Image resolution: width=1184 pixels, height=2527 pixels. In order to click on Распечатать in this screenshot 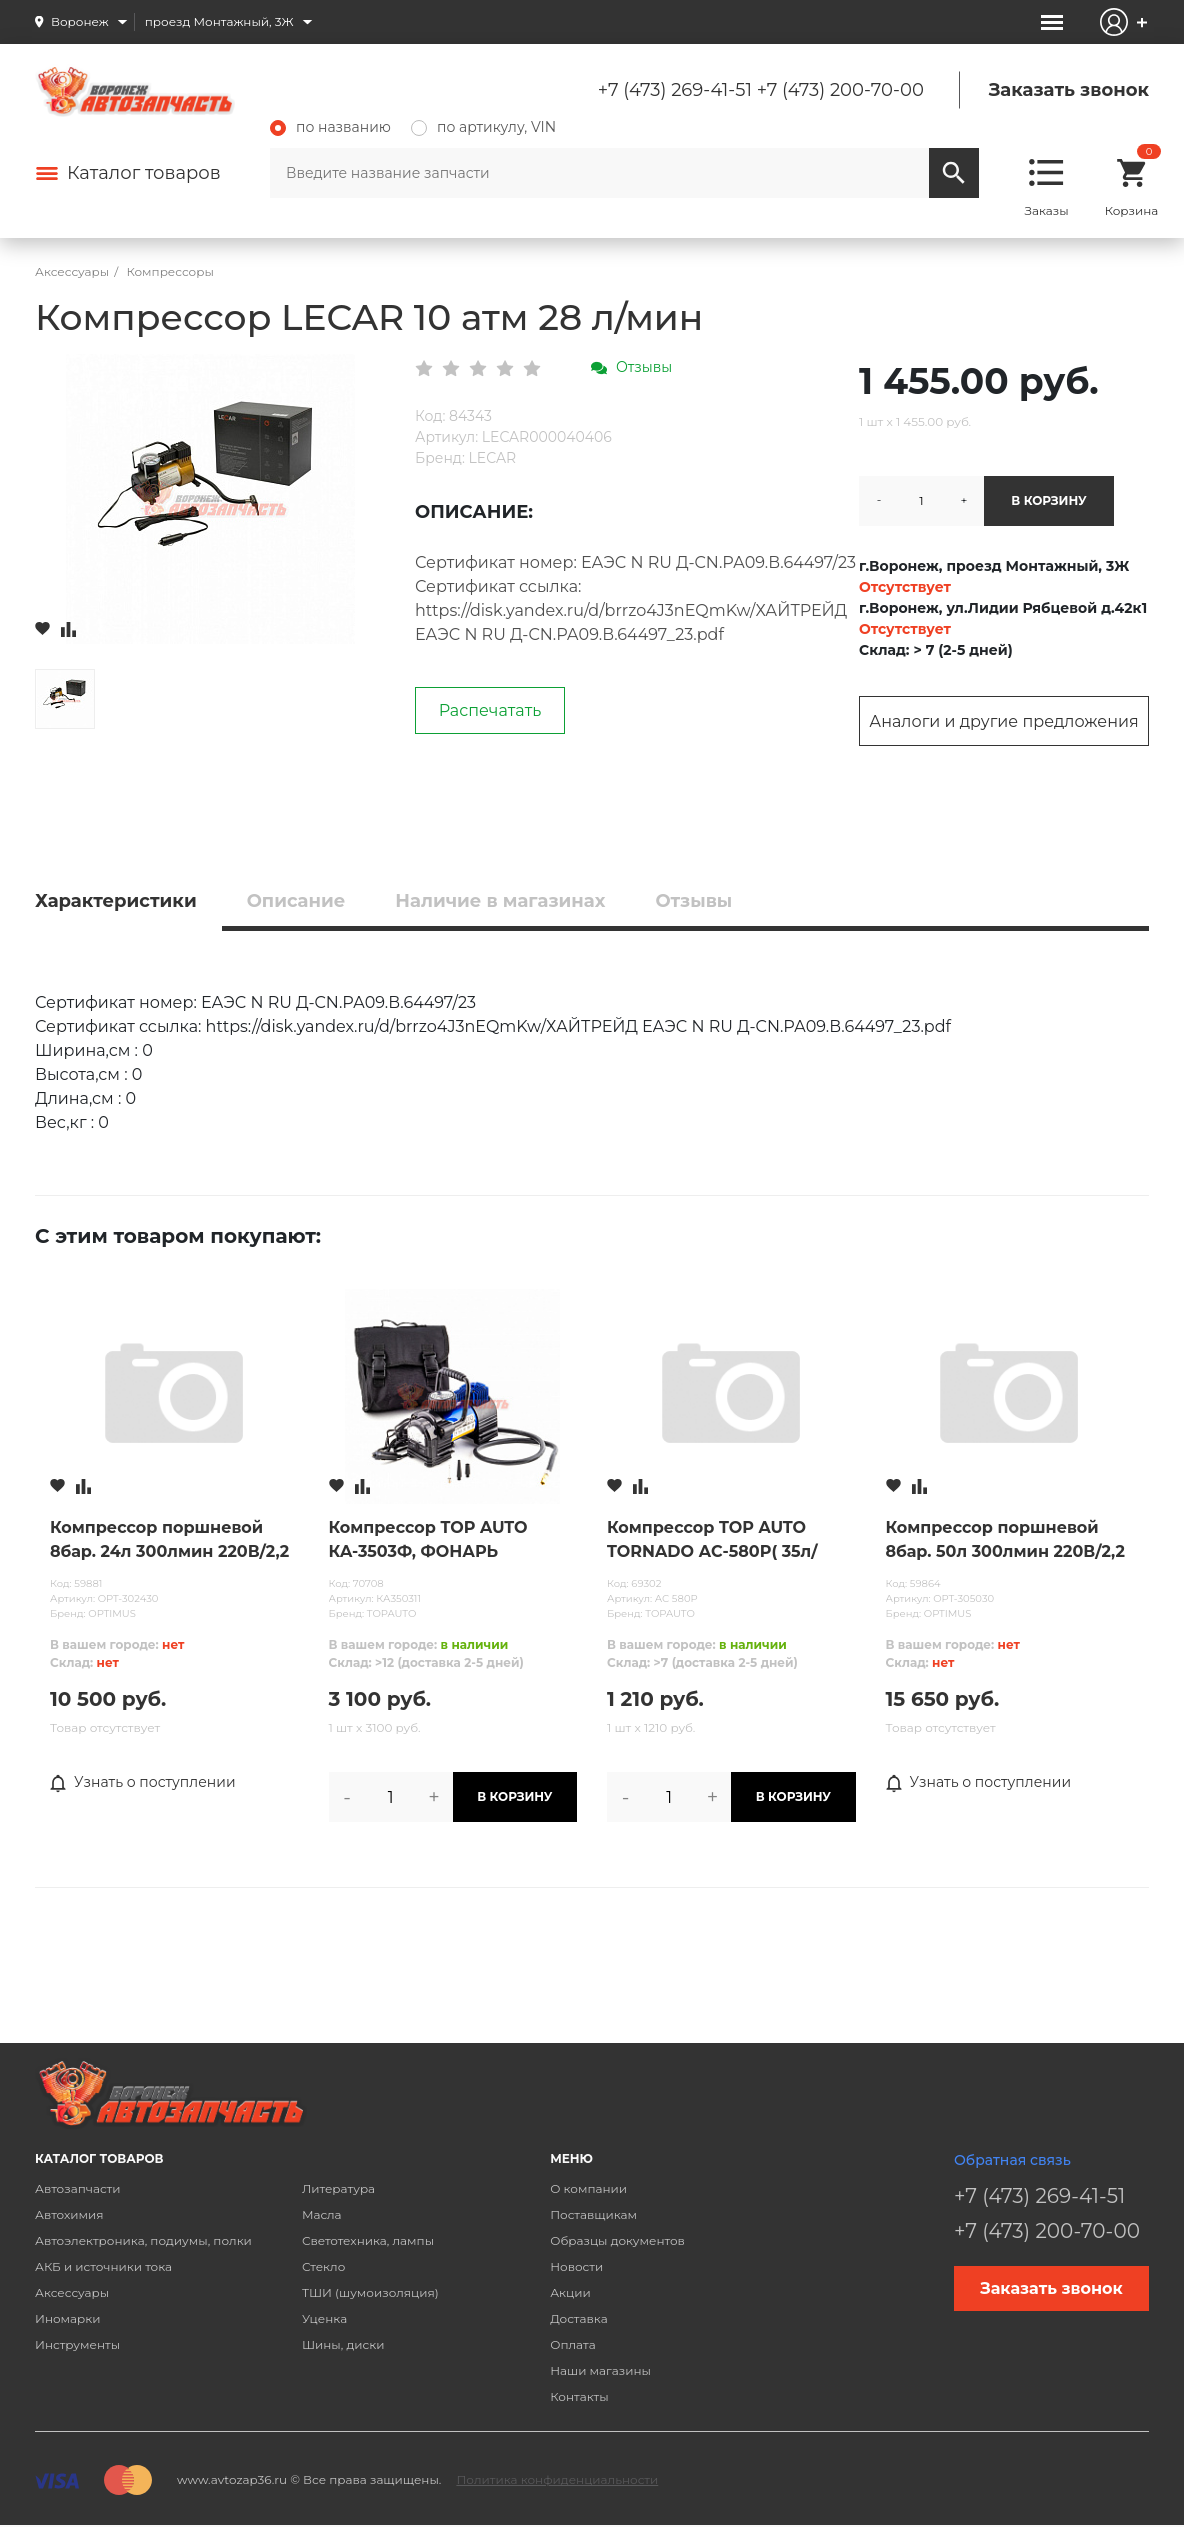, I will do `click(490, 710)`.